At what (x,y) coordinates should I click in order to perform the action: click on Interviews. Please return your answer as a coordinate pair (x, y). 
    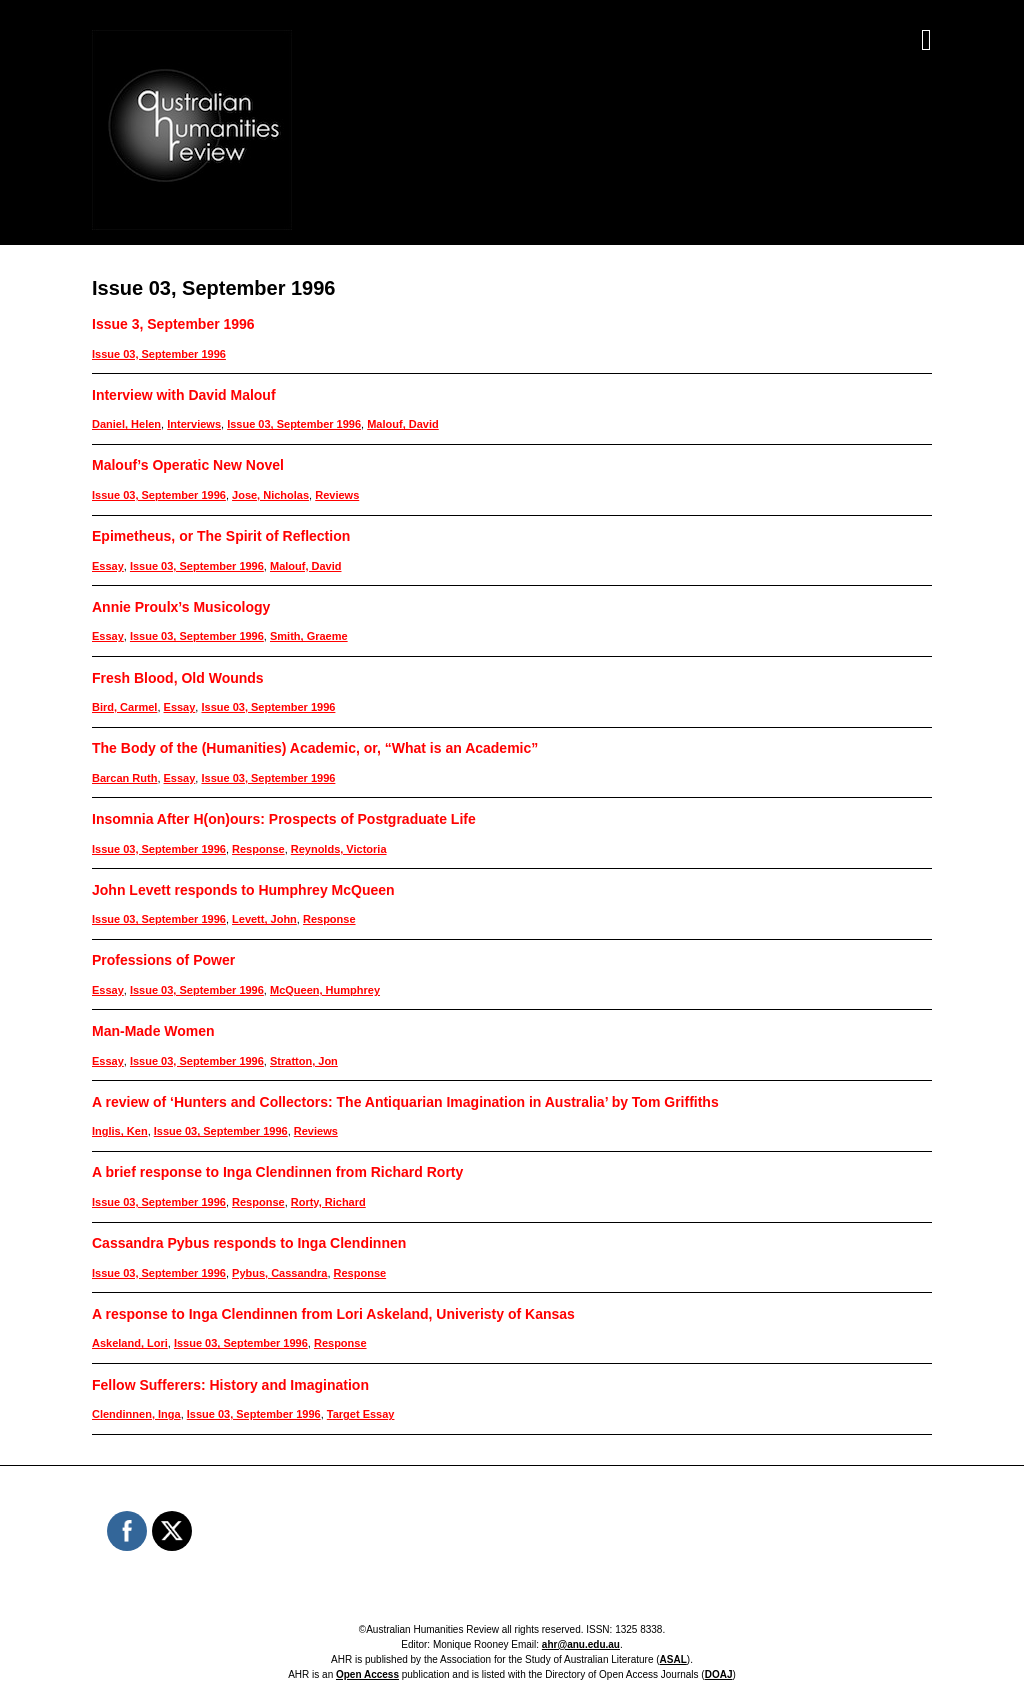
    Looking at the image, I should click on (194, 424).